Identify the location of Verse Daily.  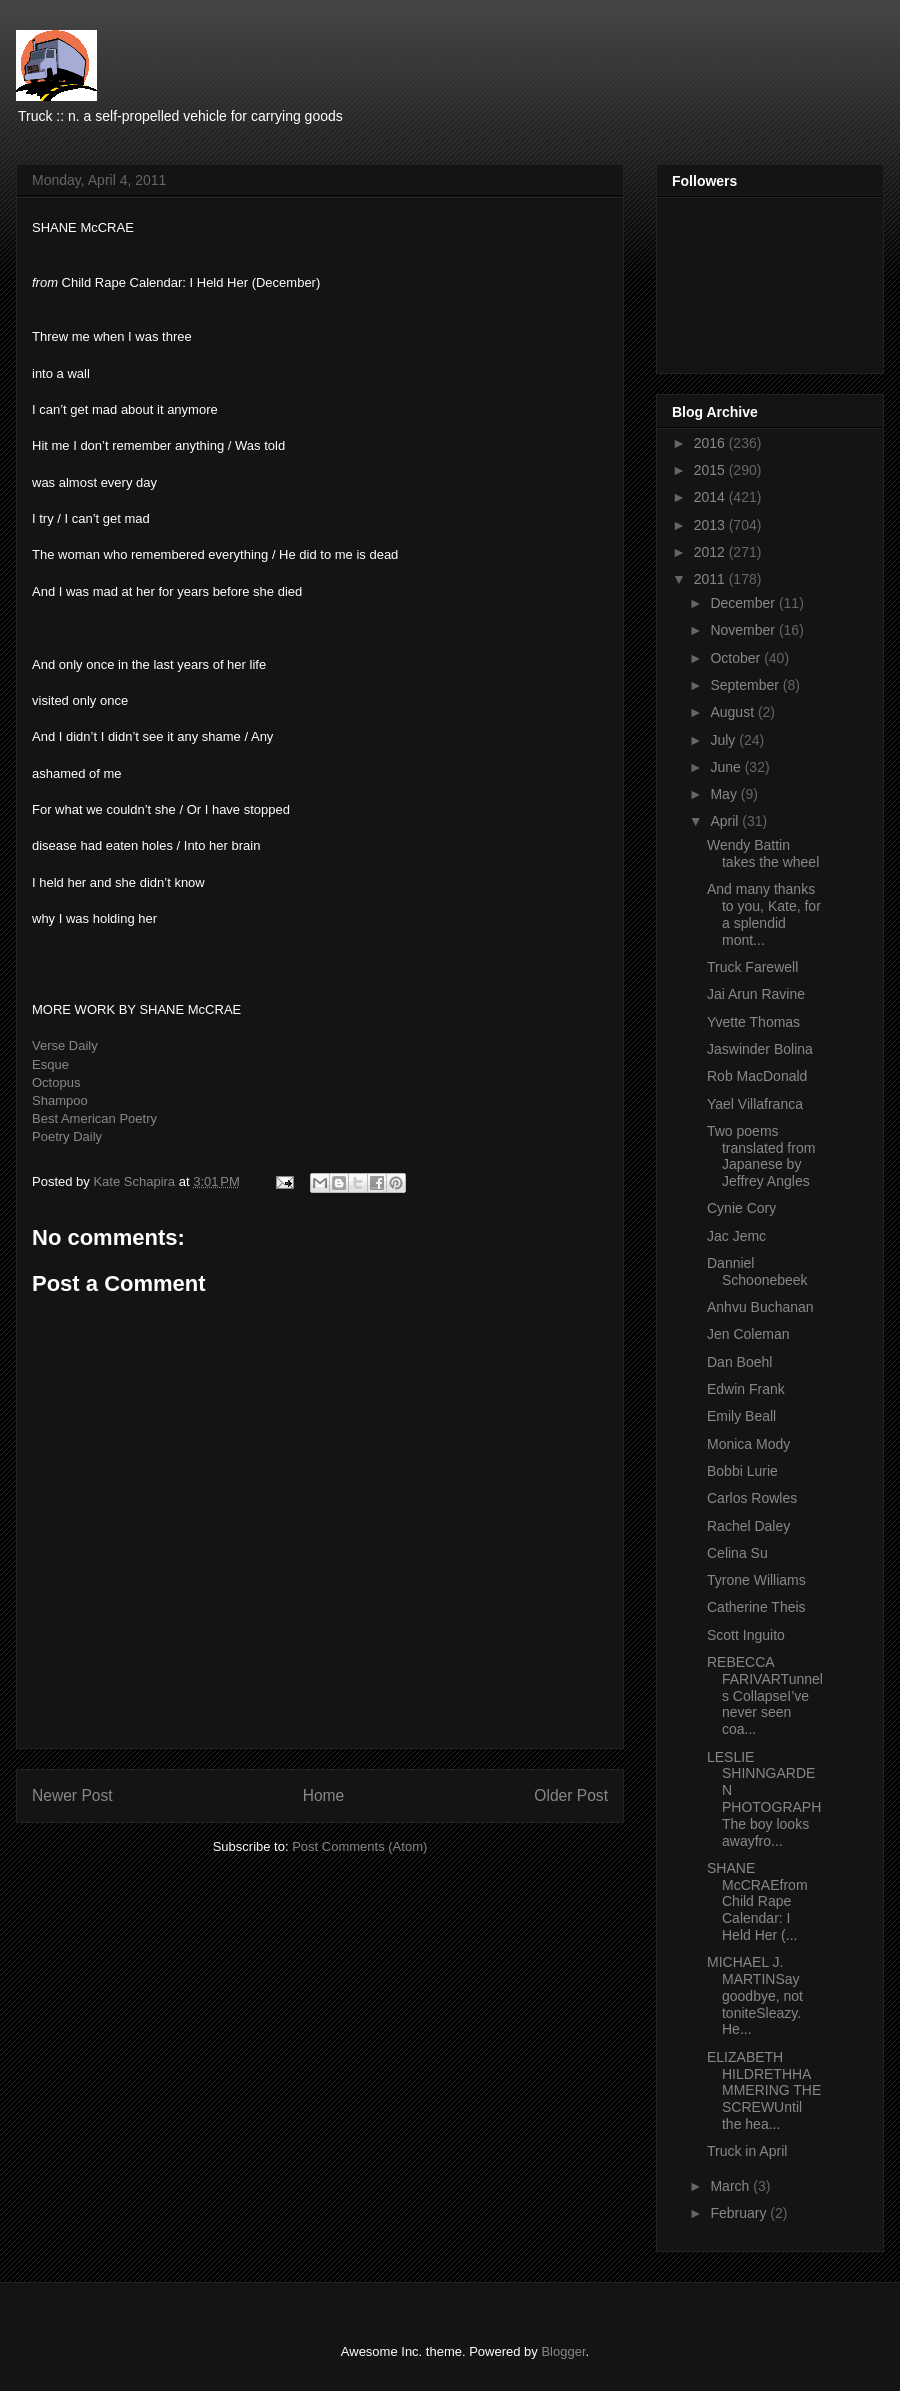
(65, 1045).